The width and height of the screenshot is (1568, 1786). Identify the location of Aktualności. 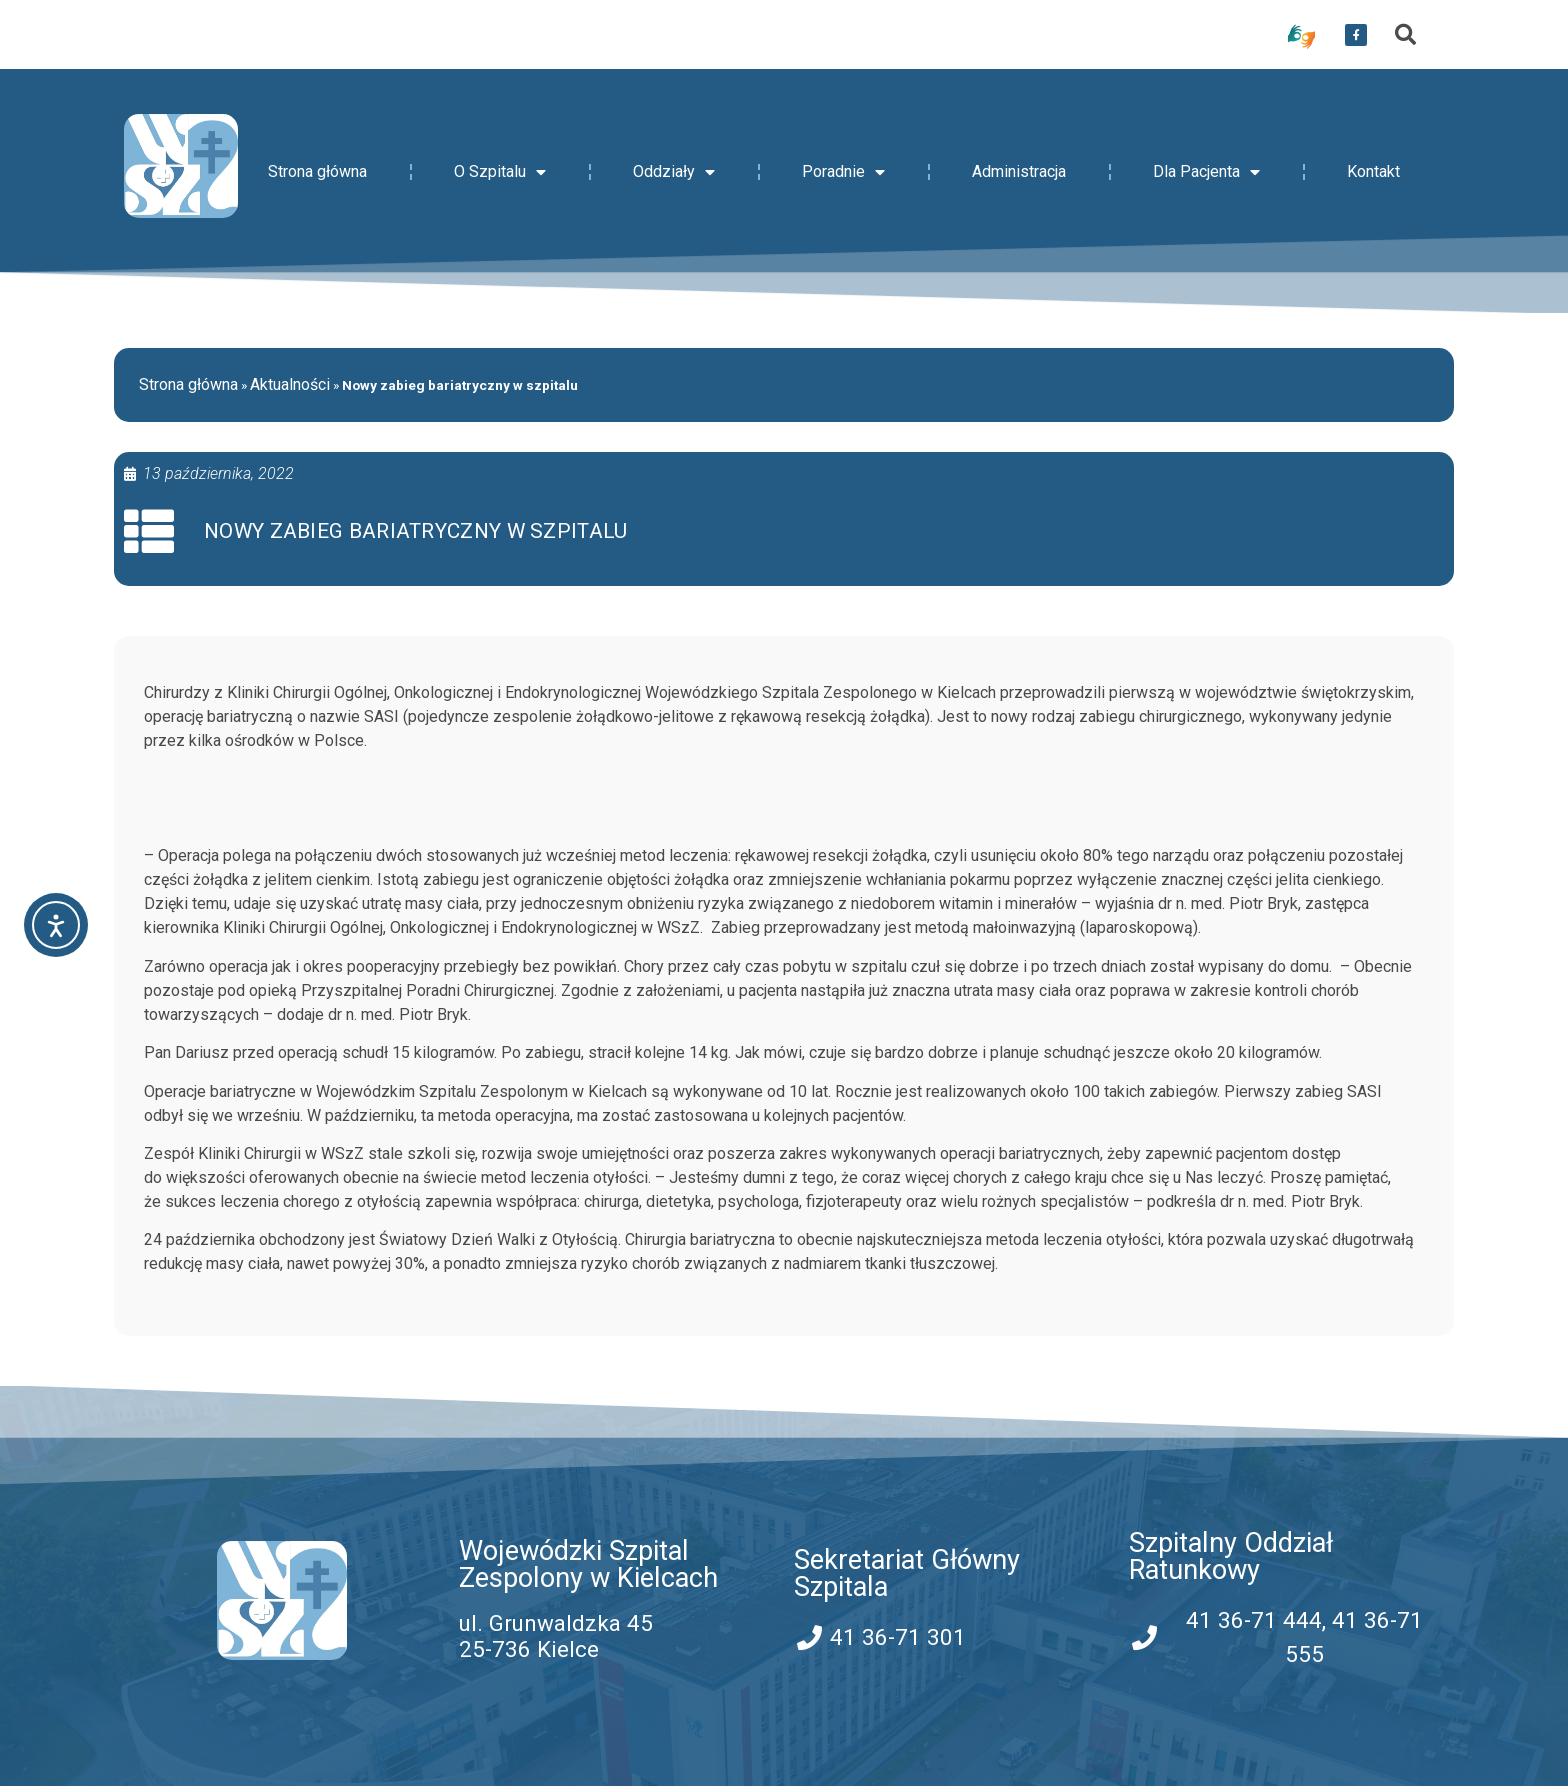
(290, 384).